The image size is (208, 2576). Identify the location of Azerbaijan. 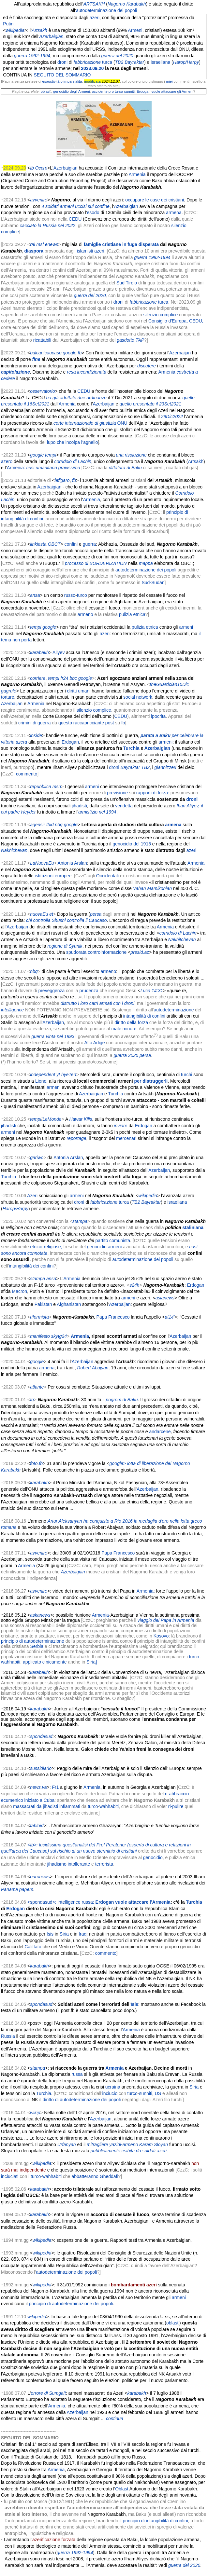
(180, 352).